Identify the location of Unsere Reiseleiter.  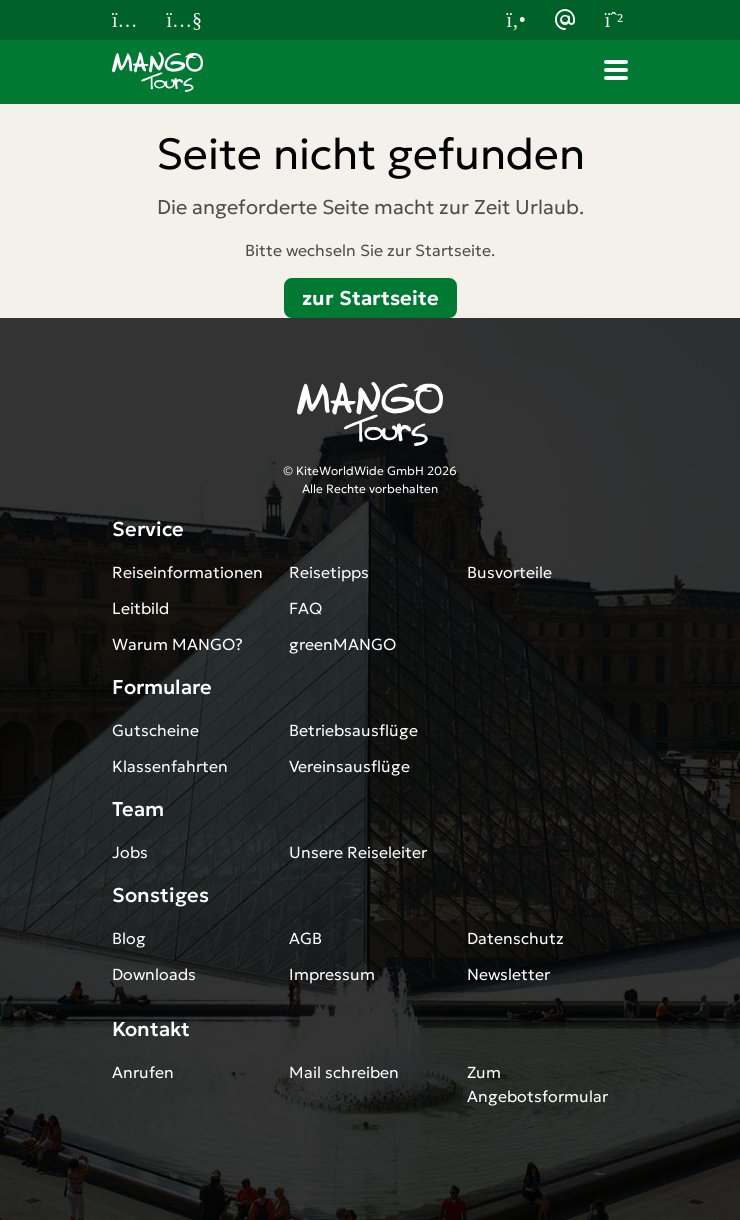
(358, 852).